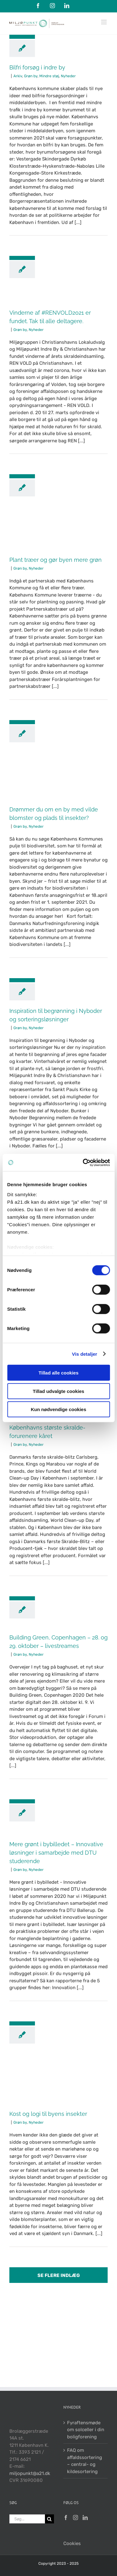 The image size is (117, 2576). What do you see at coordinates (58, 1391) in the screenshot?
I see `Tillad udvalgte cookies` at bounding box center [58, 1391].